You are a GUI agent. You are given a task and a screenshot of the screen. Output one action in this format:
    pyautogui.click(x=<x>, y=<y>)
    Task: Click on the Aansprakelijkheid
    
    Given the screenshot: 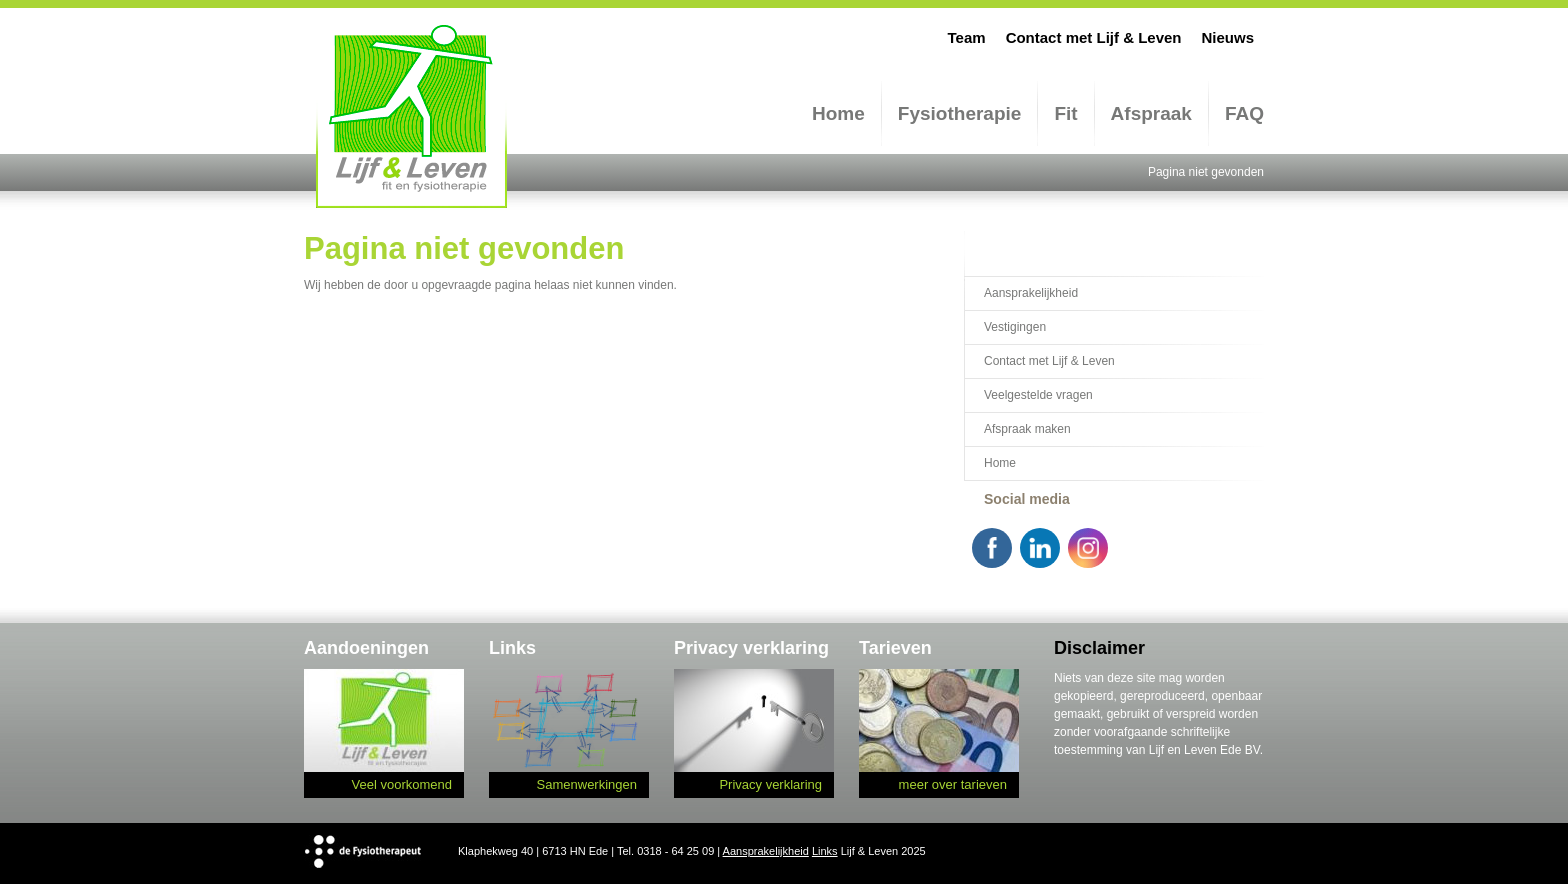 What is the action you would take?
    pyautogui.click(x=1031, y=293)
    